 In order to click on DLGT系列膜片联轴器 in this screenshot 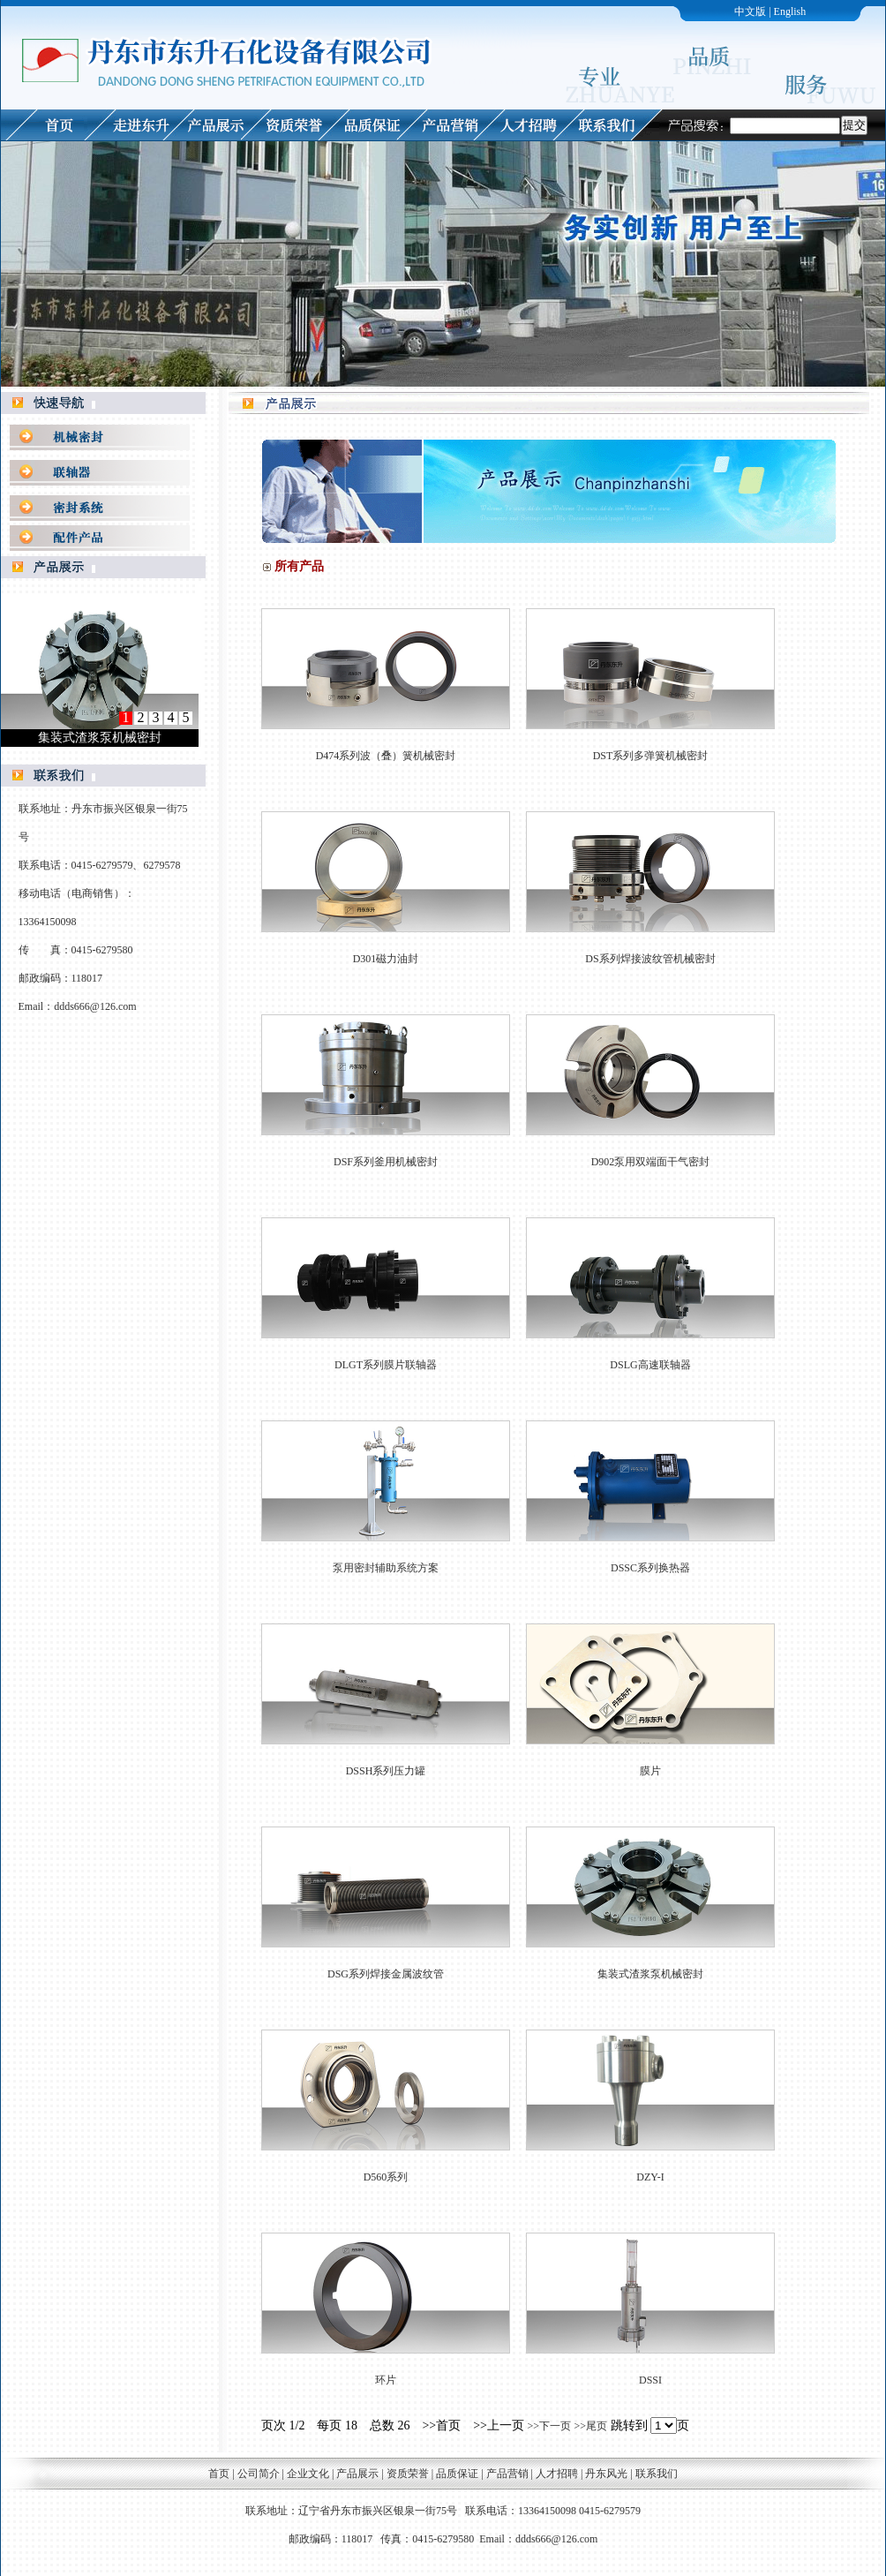, I will do `click(385, 1365)`.